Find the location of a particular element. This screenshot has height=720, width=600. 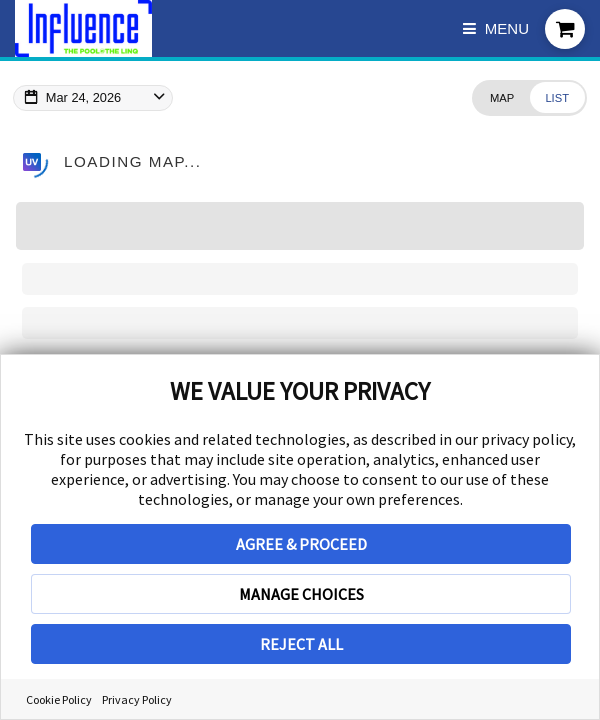

REJECT ALL [button] is located at coordinates (301, 644).